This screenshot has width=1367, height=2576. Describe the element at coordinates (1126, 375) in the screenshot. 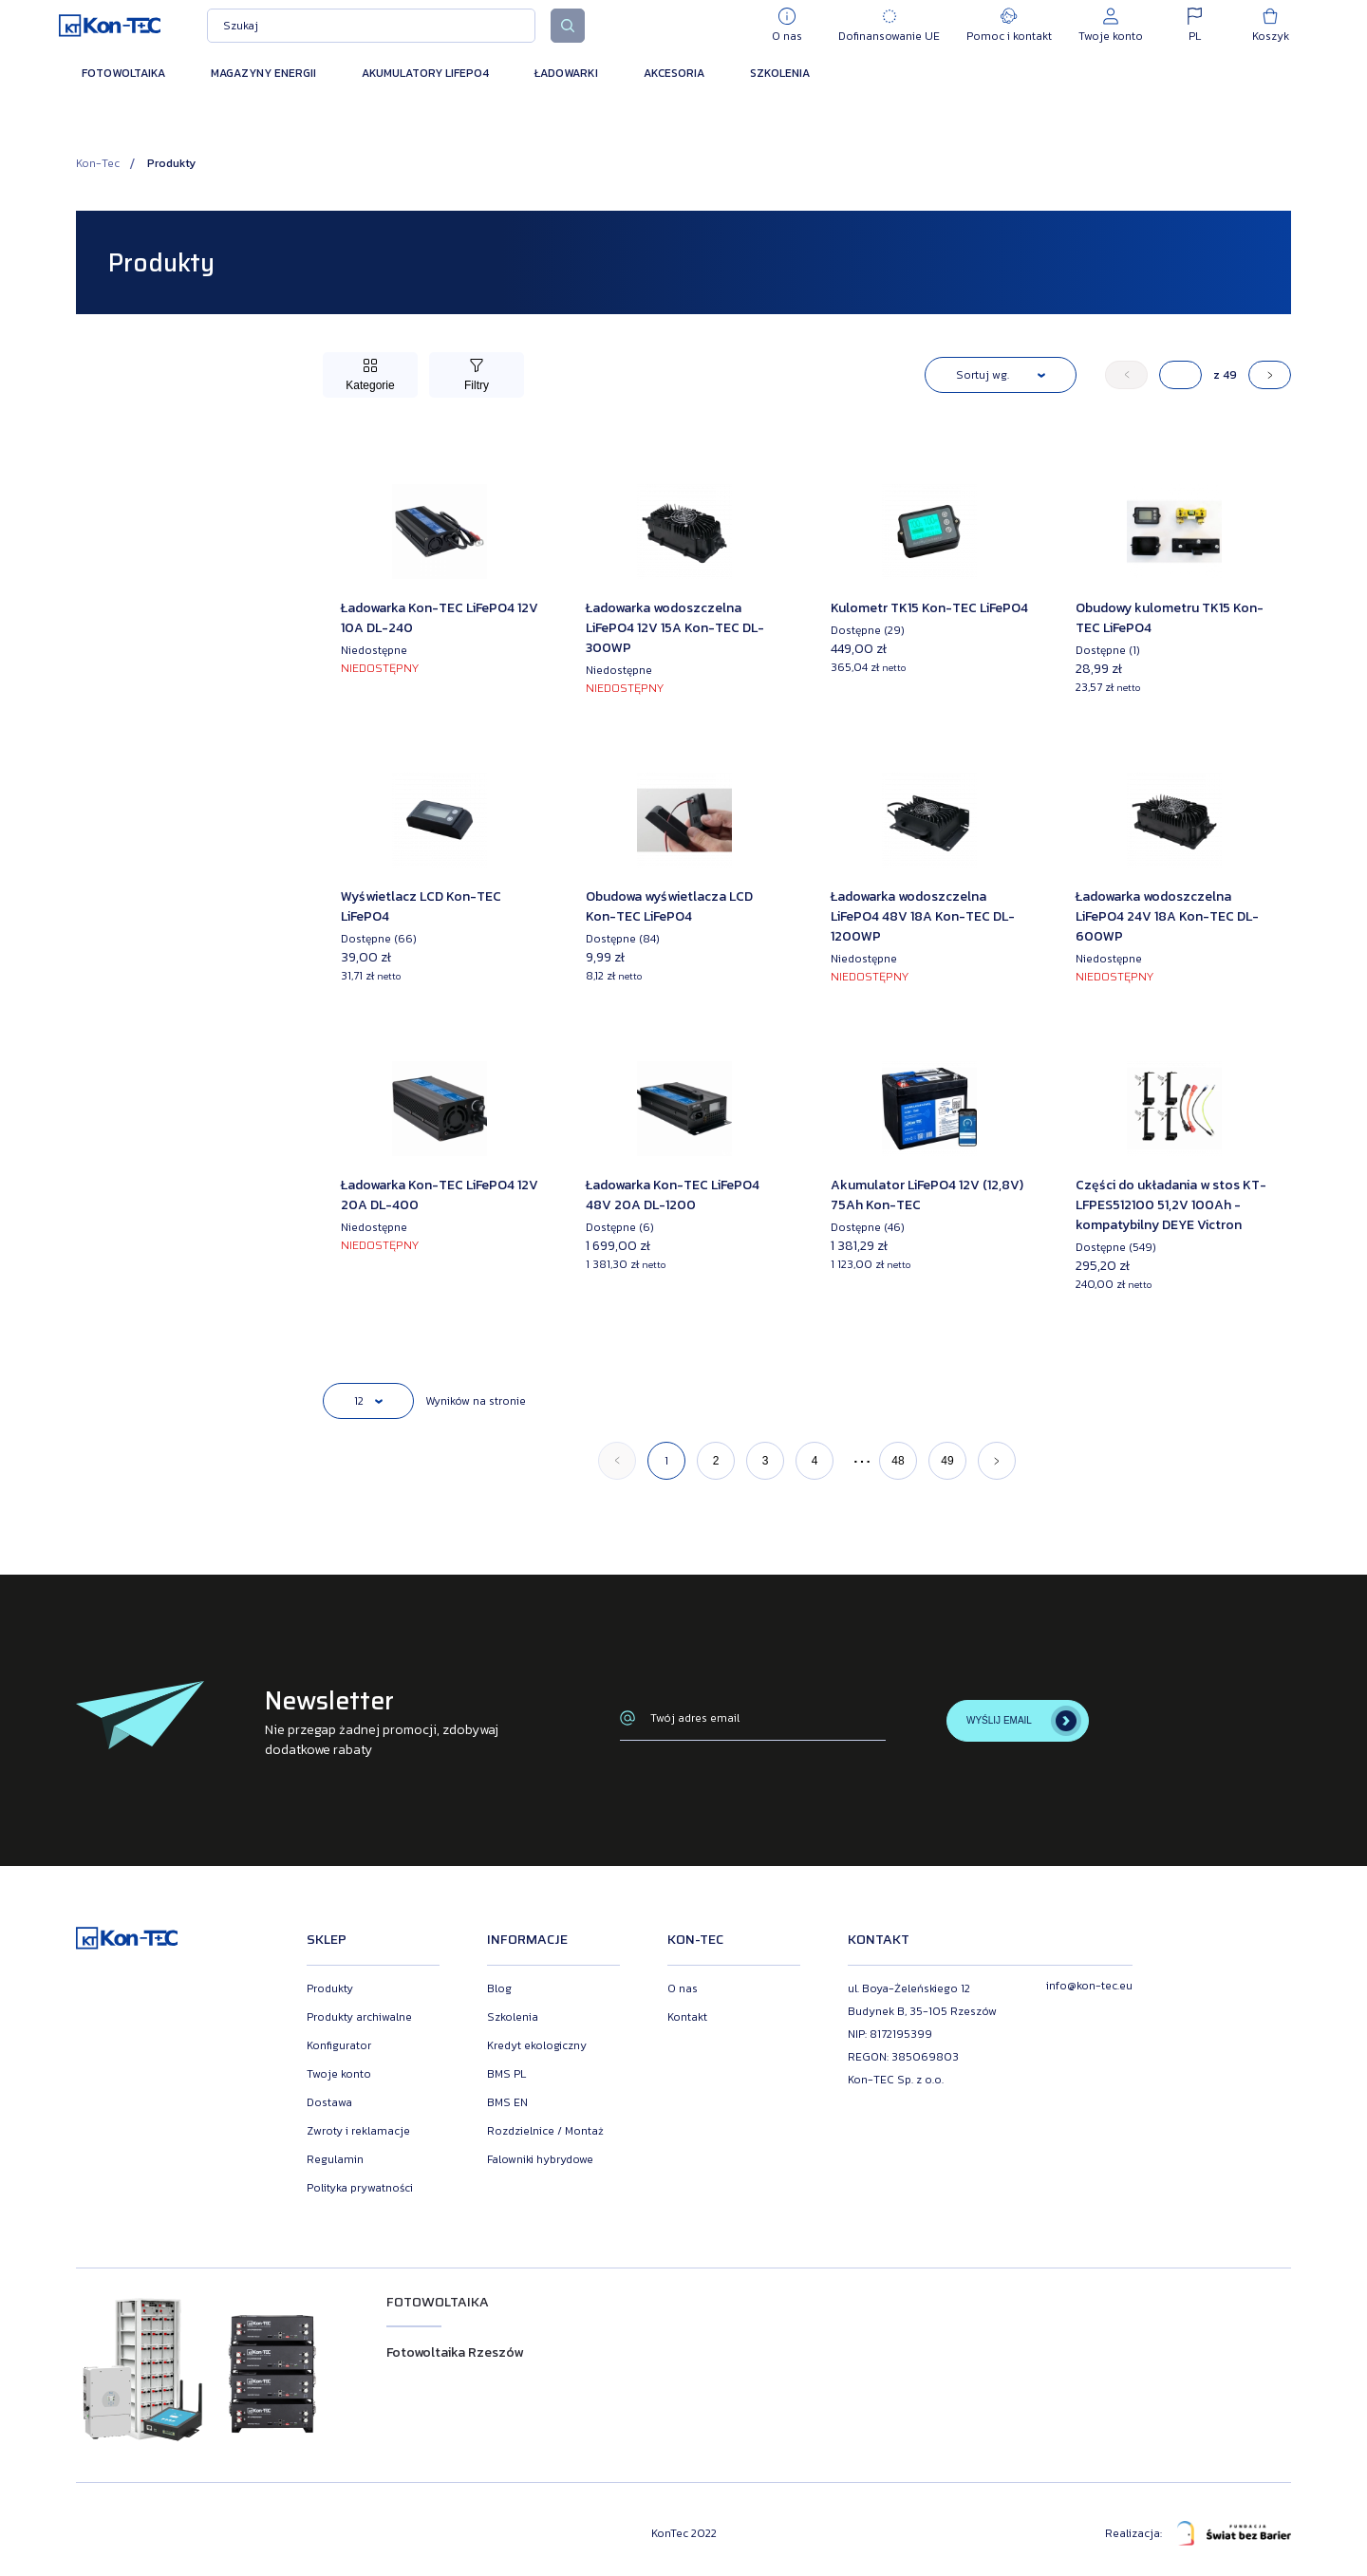

I see `[« Poprzedni]` at that location.